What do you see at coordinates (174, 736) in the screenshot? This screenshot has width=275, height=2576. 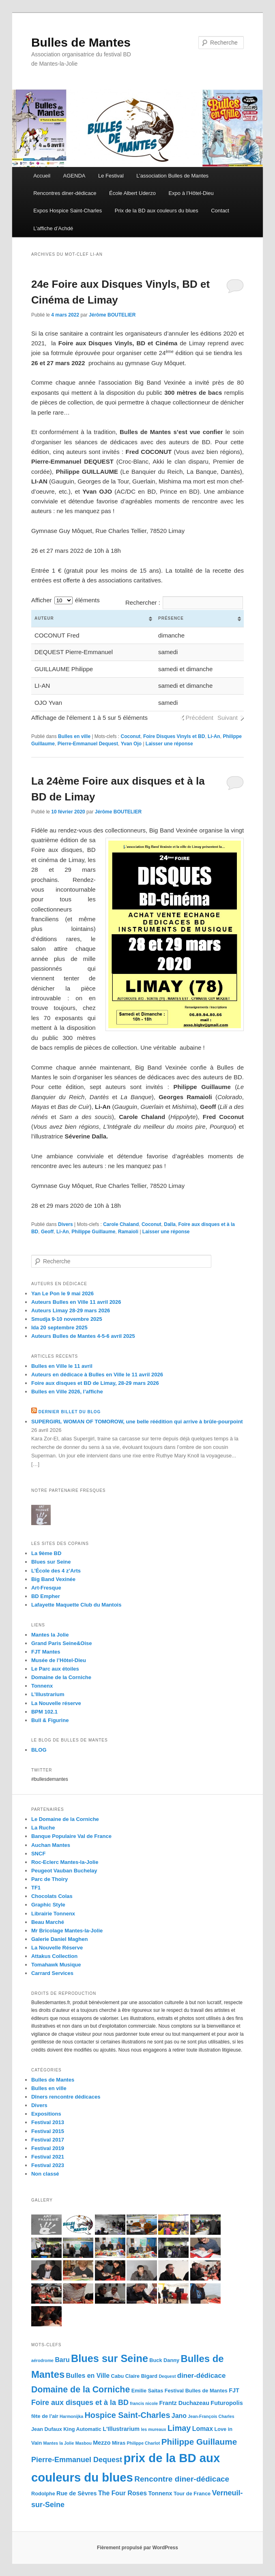 I see `Foire Disques Vinyls et BD` at bounding box center [174, 736].